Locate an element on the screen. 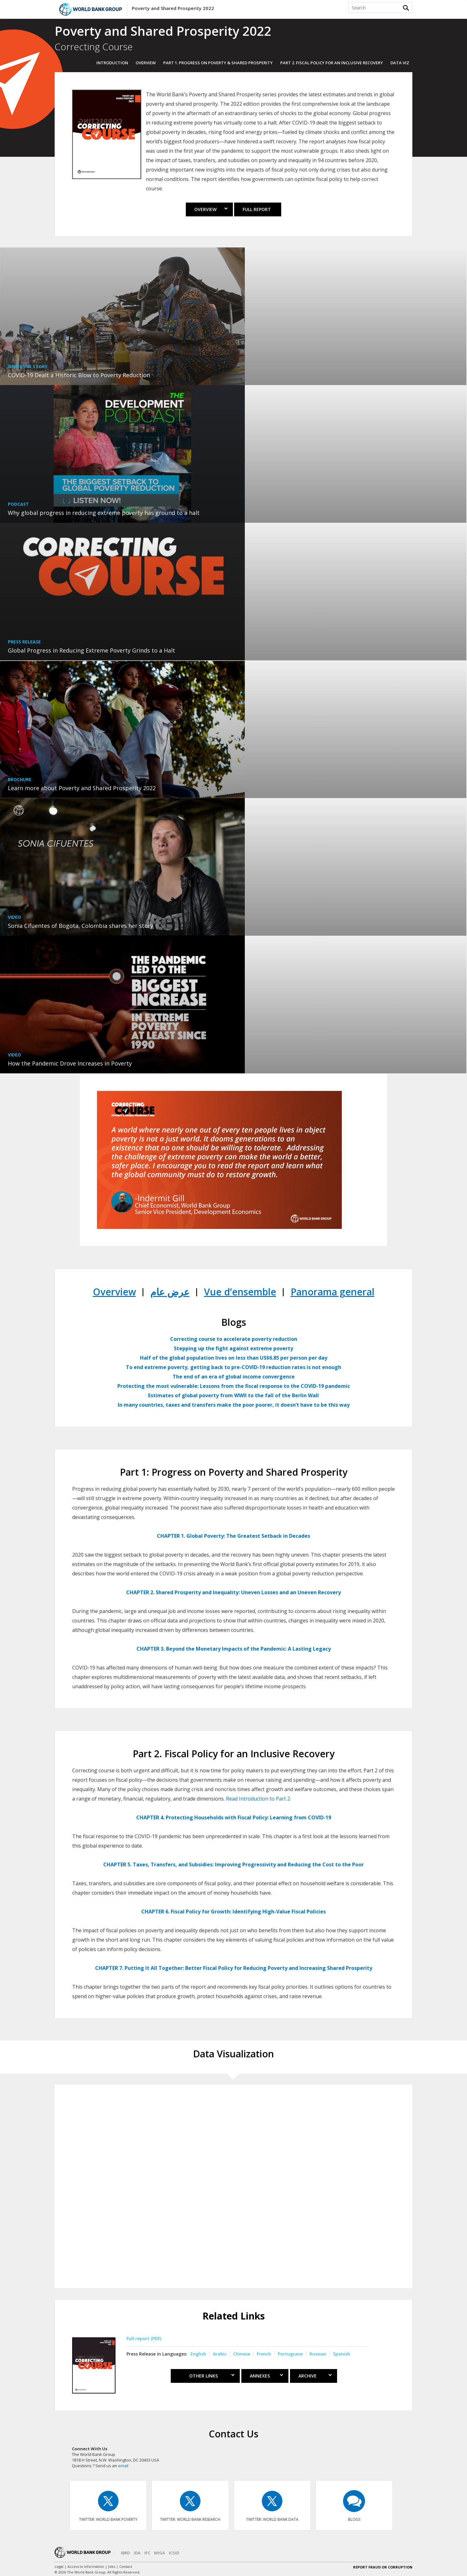  IDA is located at coordinates (137, 2553).